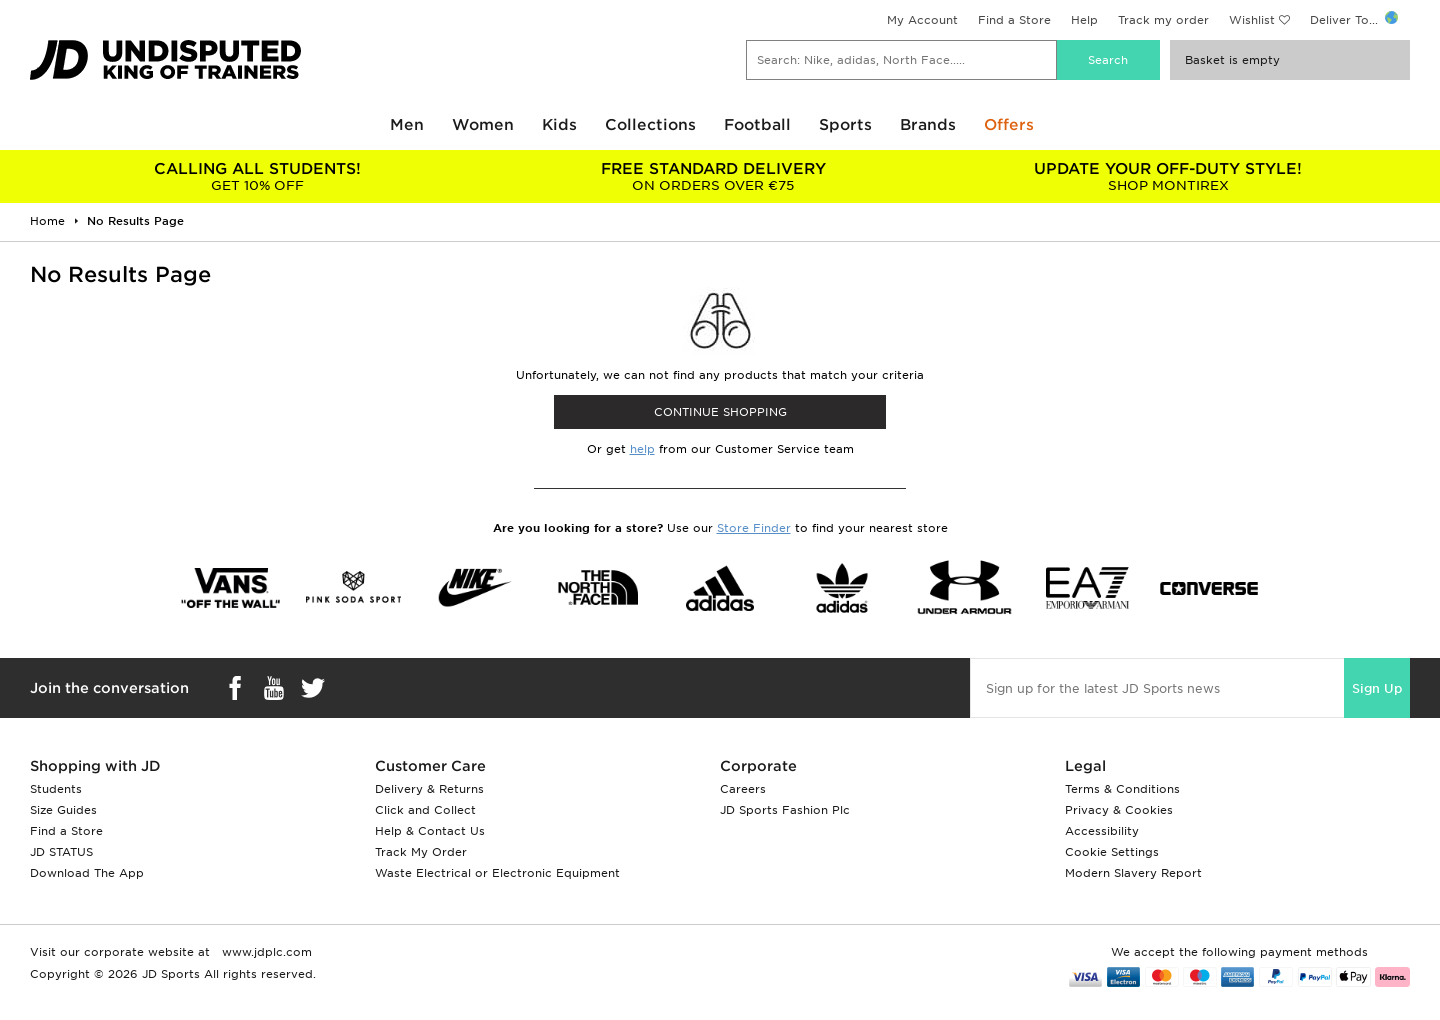  Describe the element at coordinates (1133, 873) in the screenshot. I see `Modern Slavery Report` at that location.